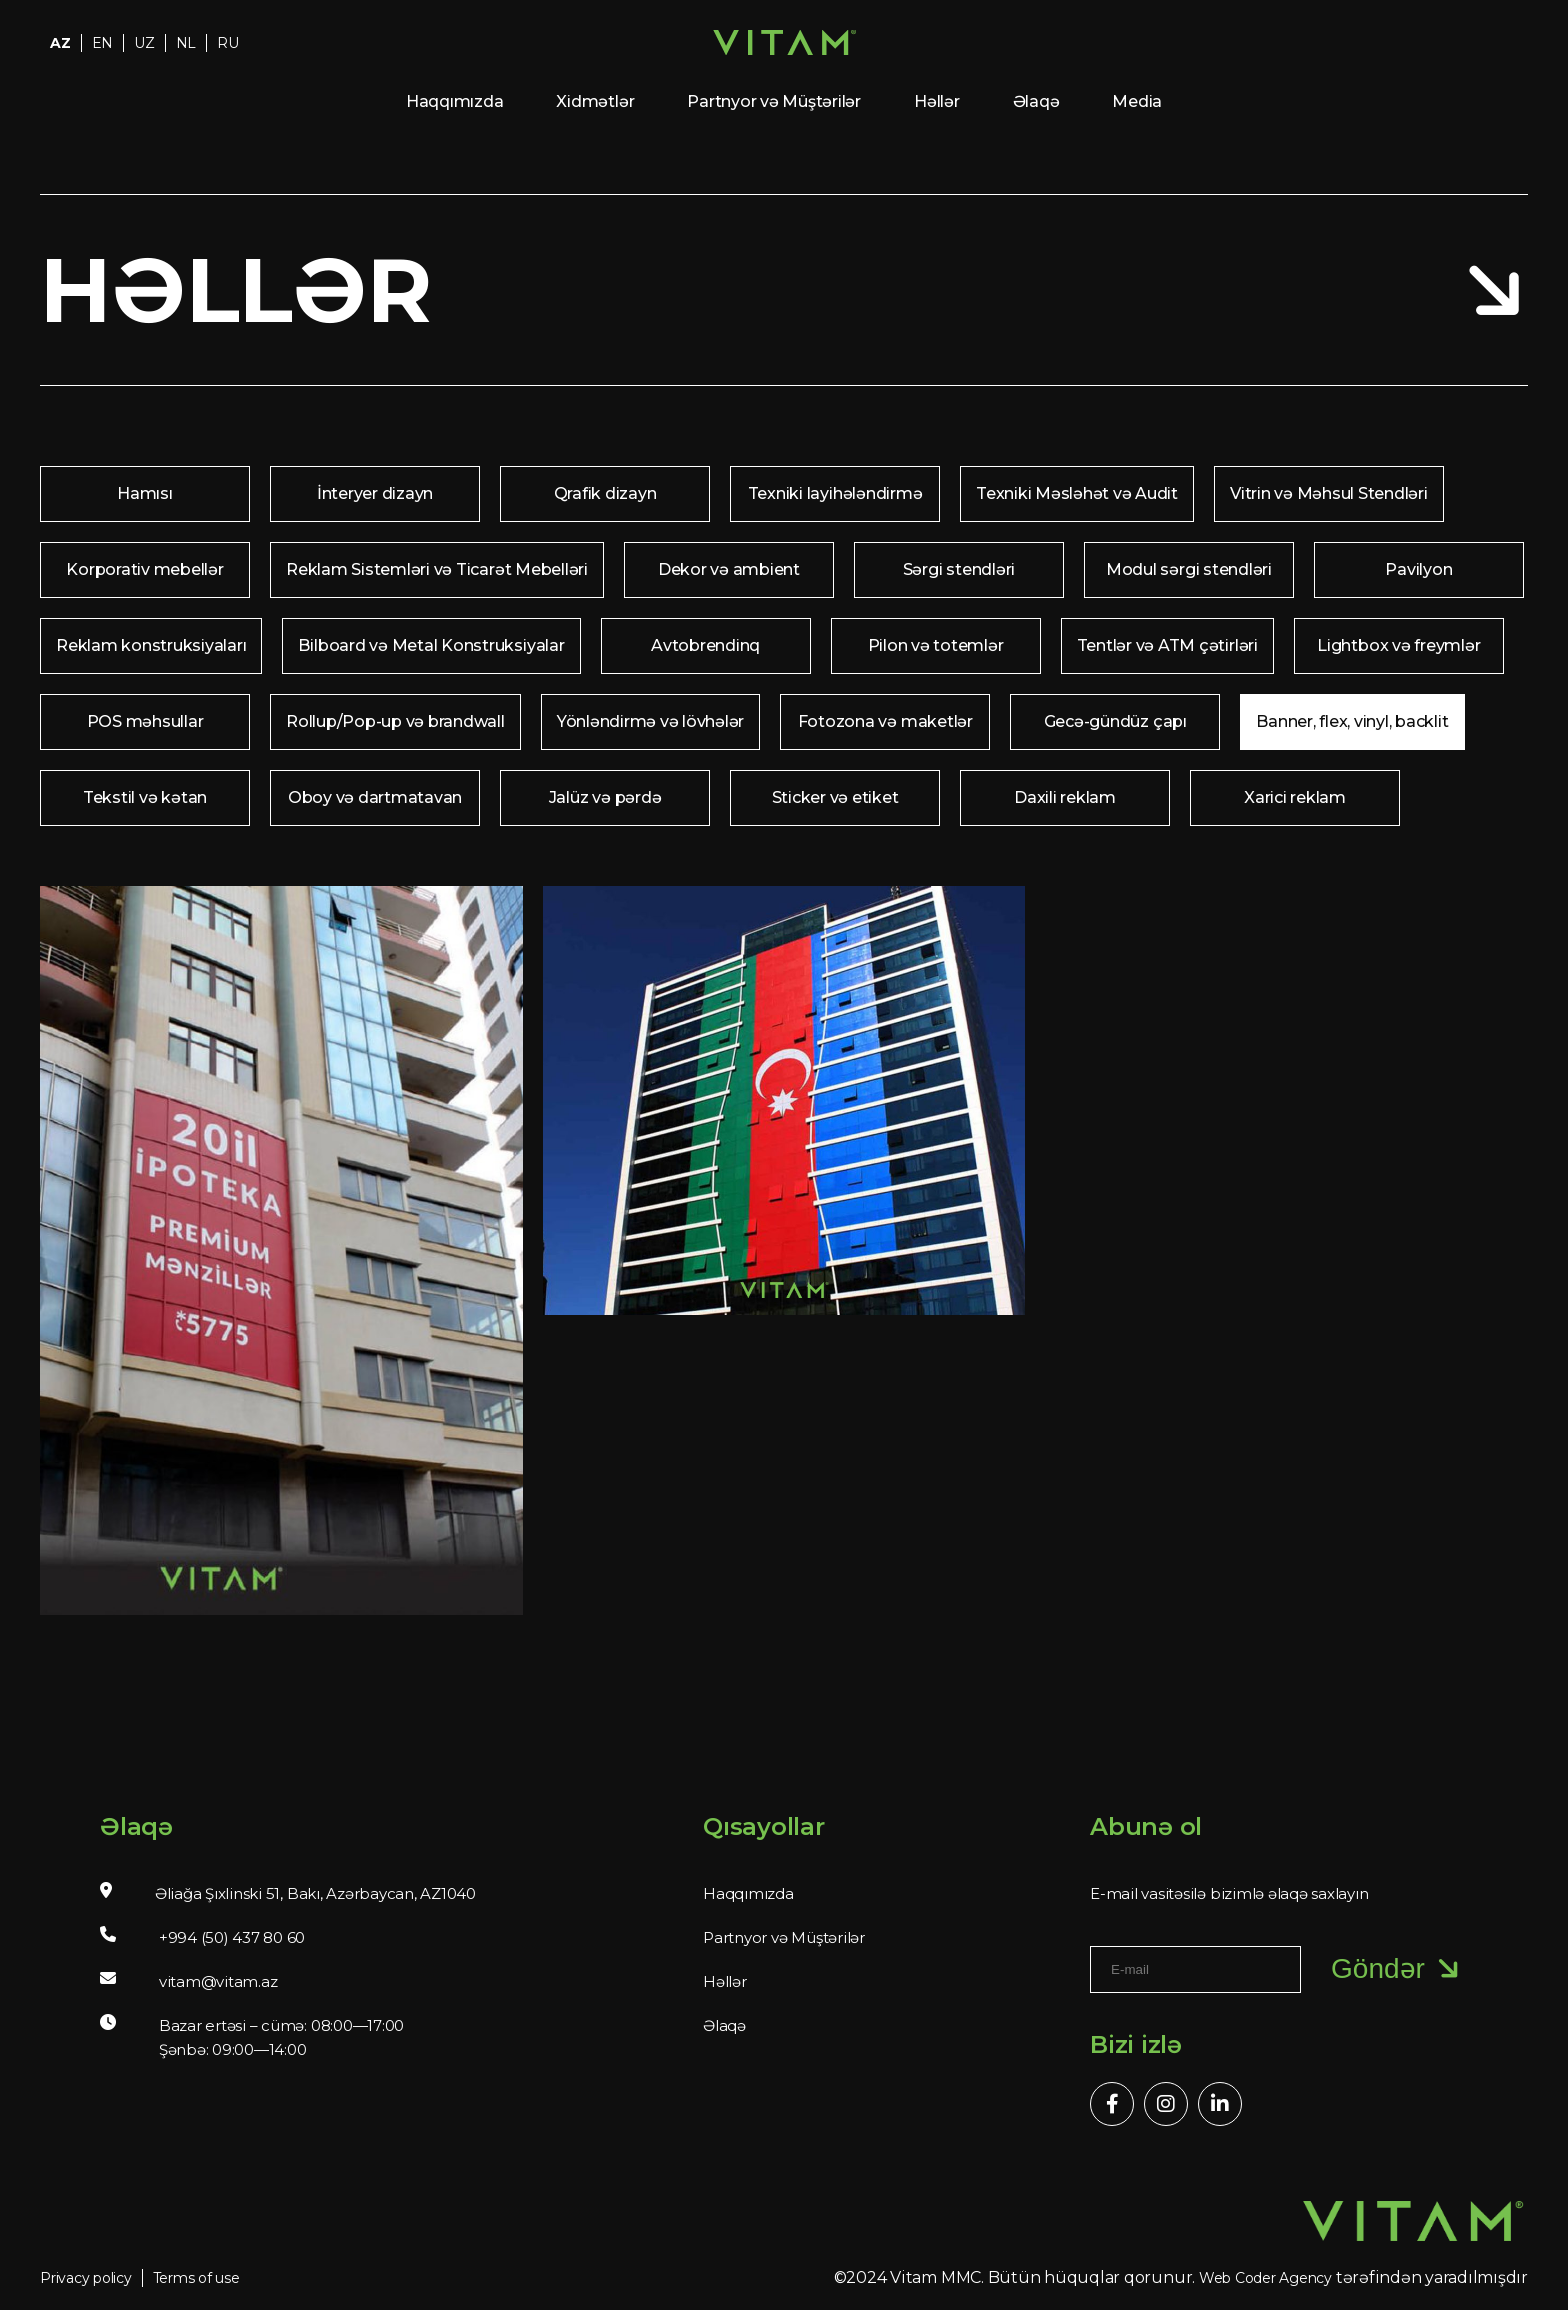 The height and width of the screenshot is (2310, 1568). Describe the element at coordinates (145, 493) in the screenshot. I see `Hamısı` at that location.